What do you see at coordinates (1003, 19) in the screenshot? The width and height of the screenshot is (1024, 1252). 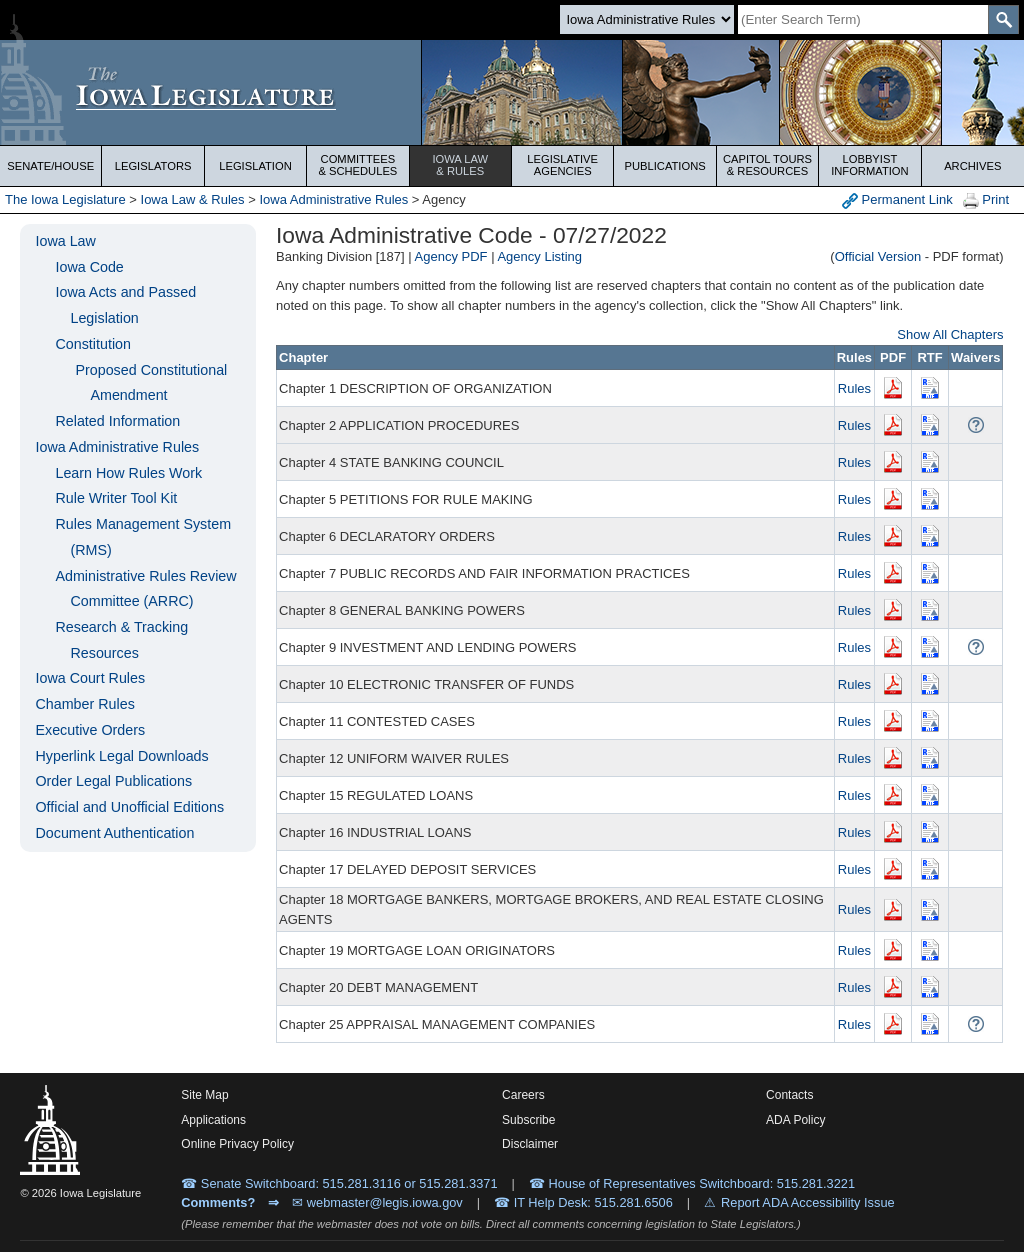 I see `[SearchSubmit]` at bounding box center [1003, 19].